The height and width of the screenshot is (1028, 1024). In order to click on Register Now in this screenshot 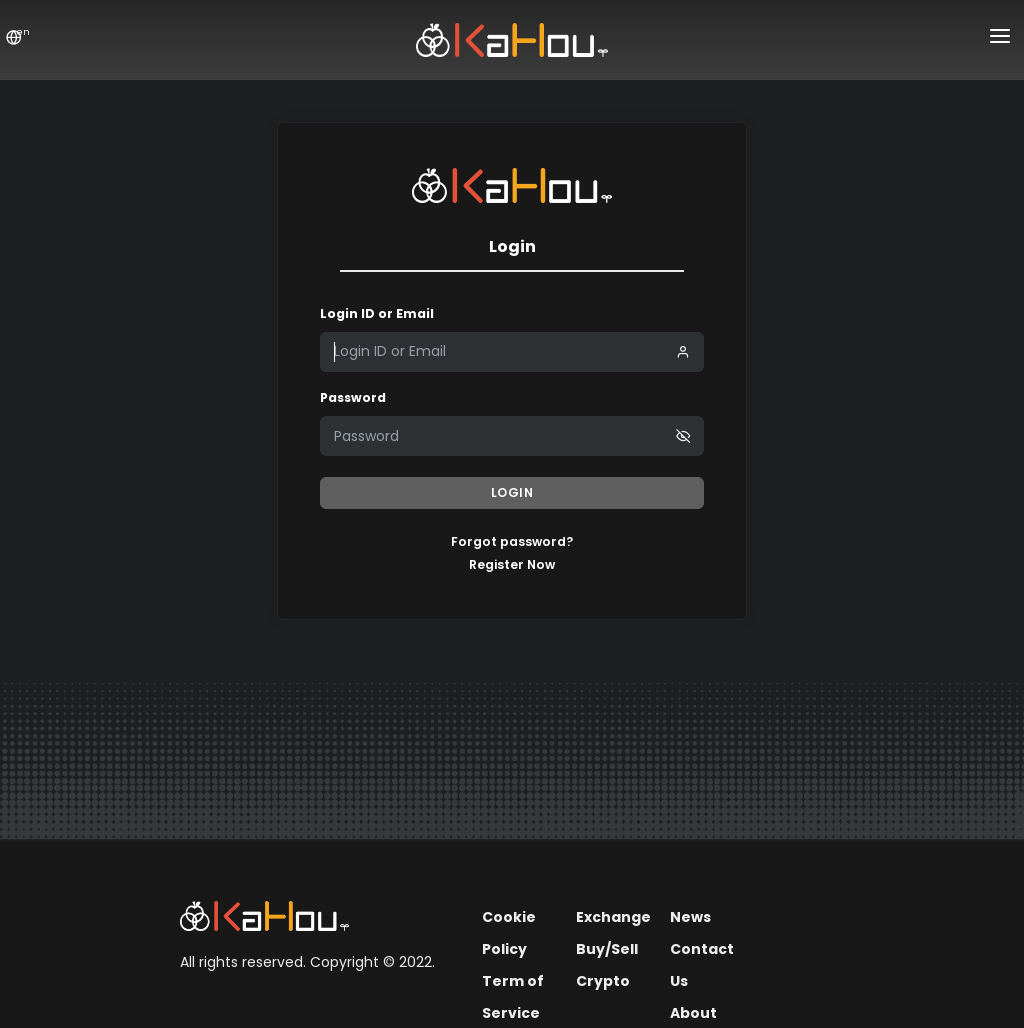, I will do `click(512, 564)`.